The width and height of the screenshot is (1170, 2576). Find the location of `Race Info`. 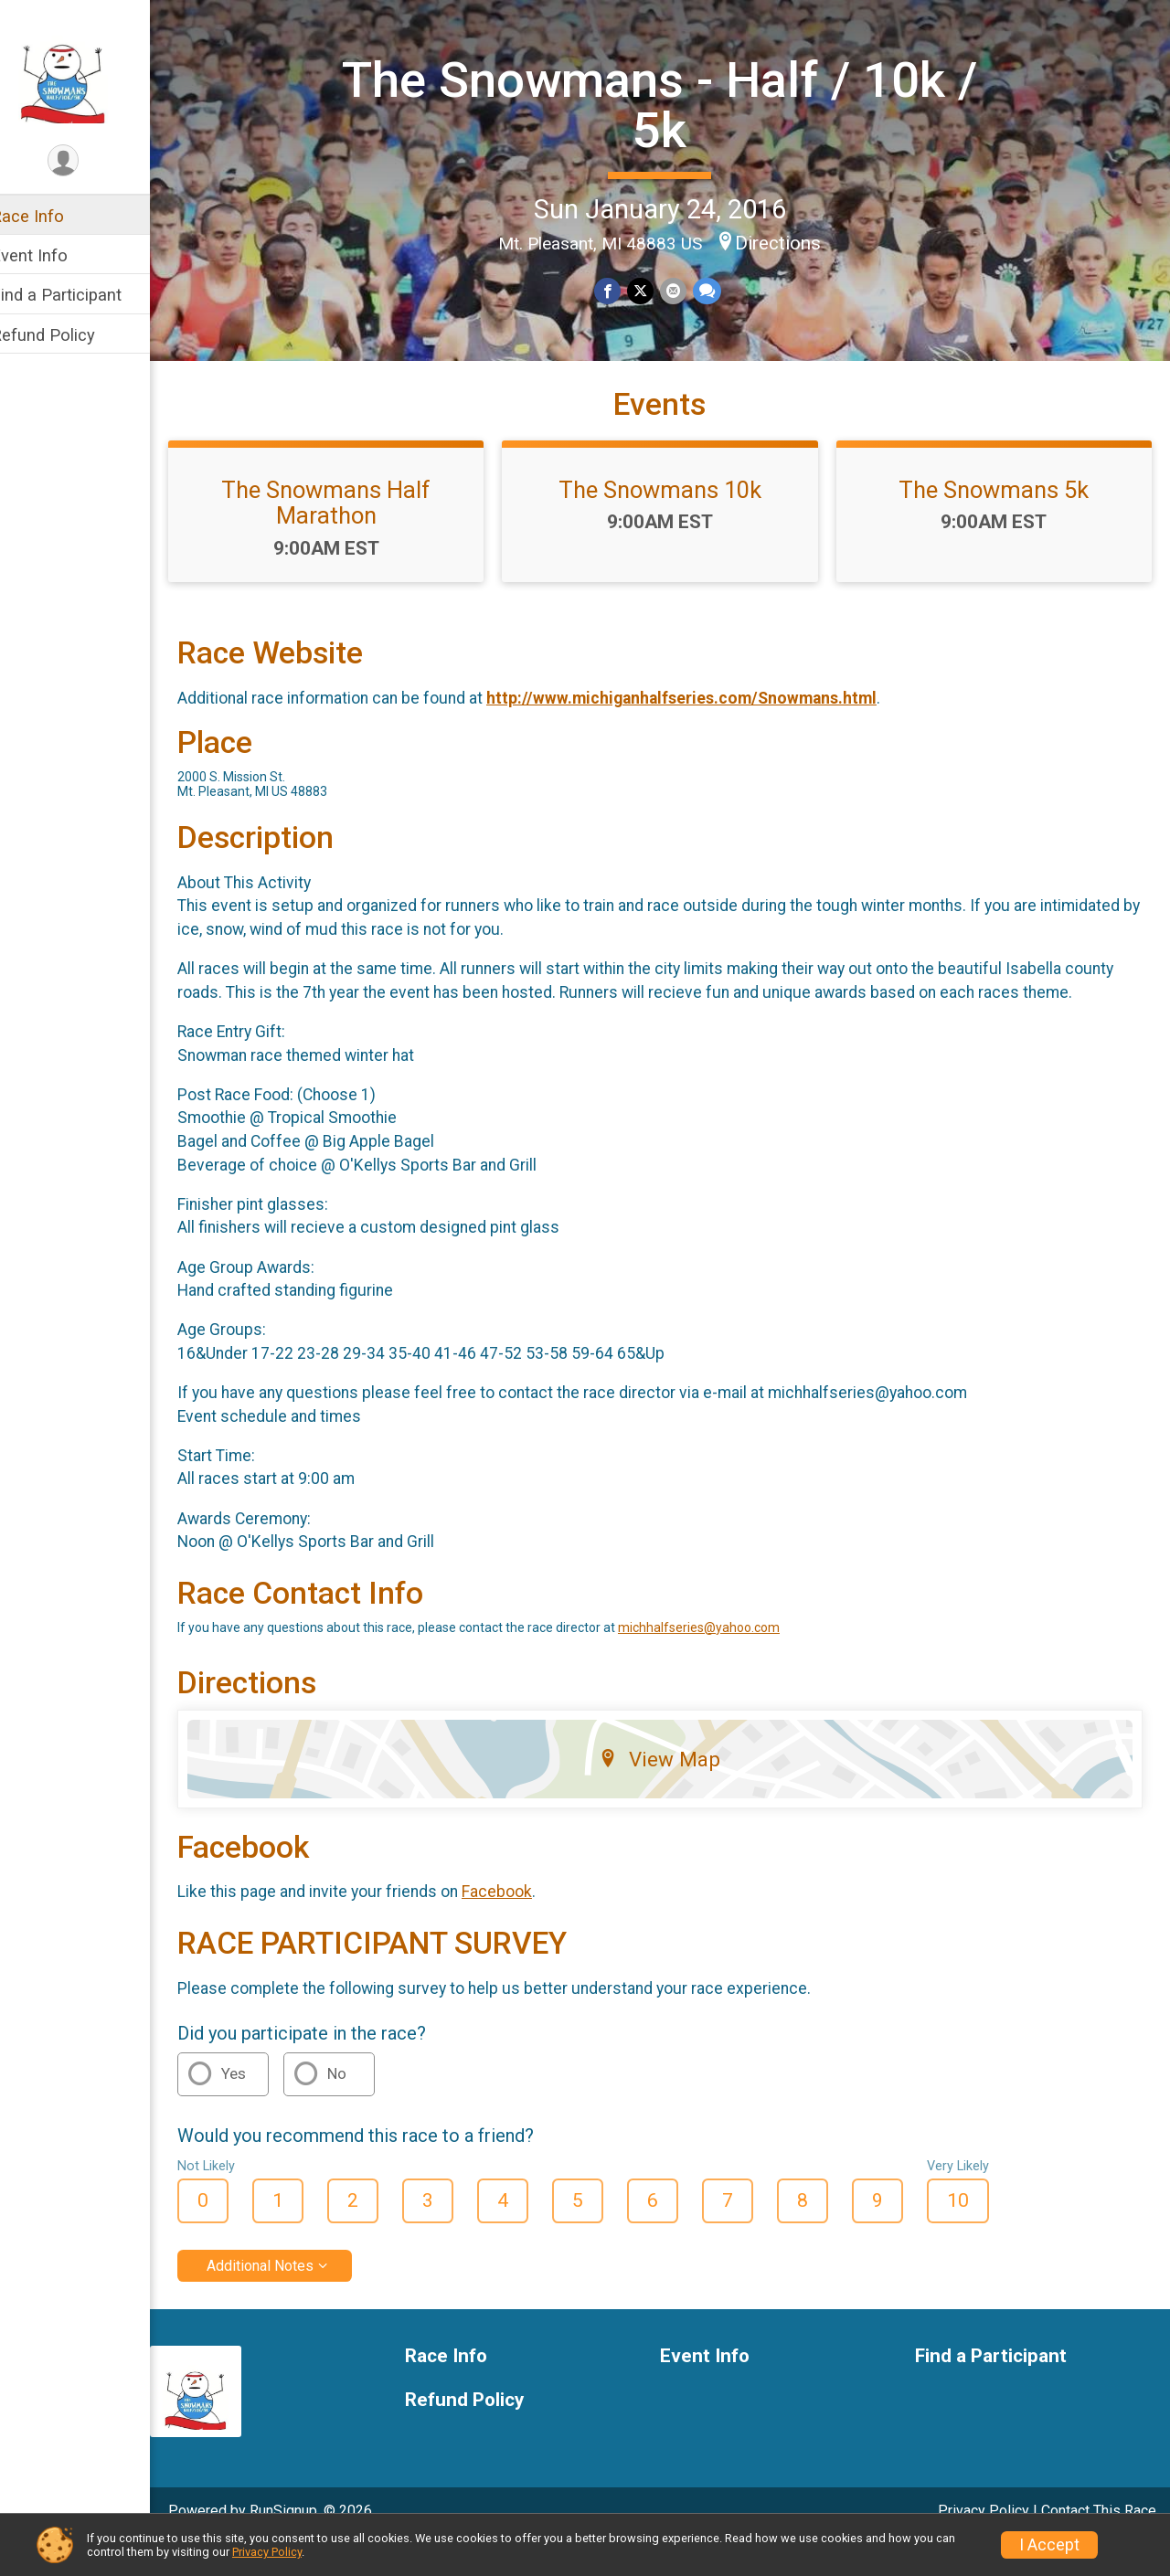

Race Info is located at coordinates (51, 216).